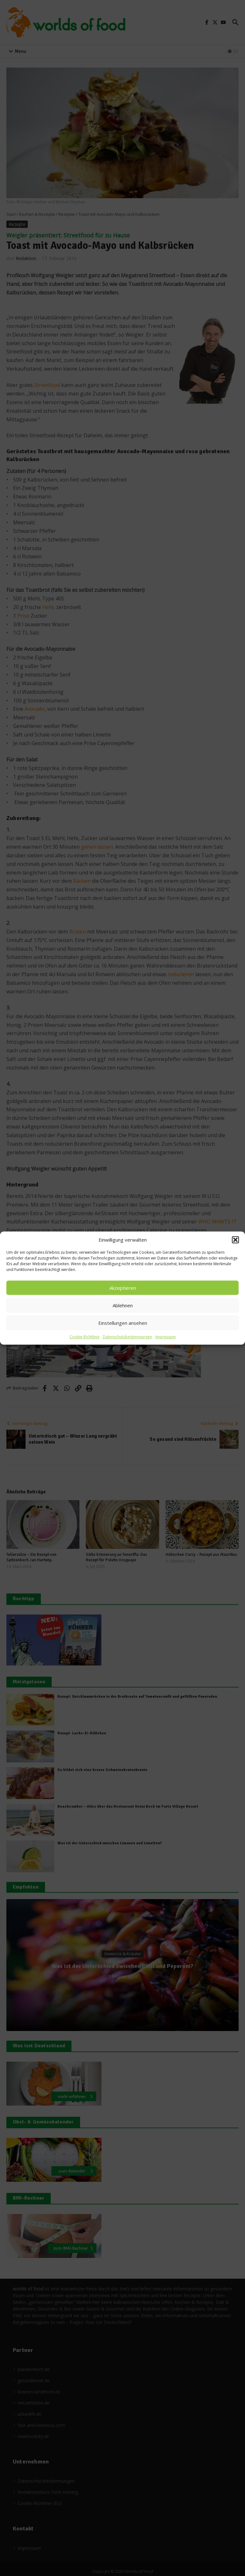 The width and height of the screenshot is (245, 2576). I want to click on [button], so click(235, 1240).